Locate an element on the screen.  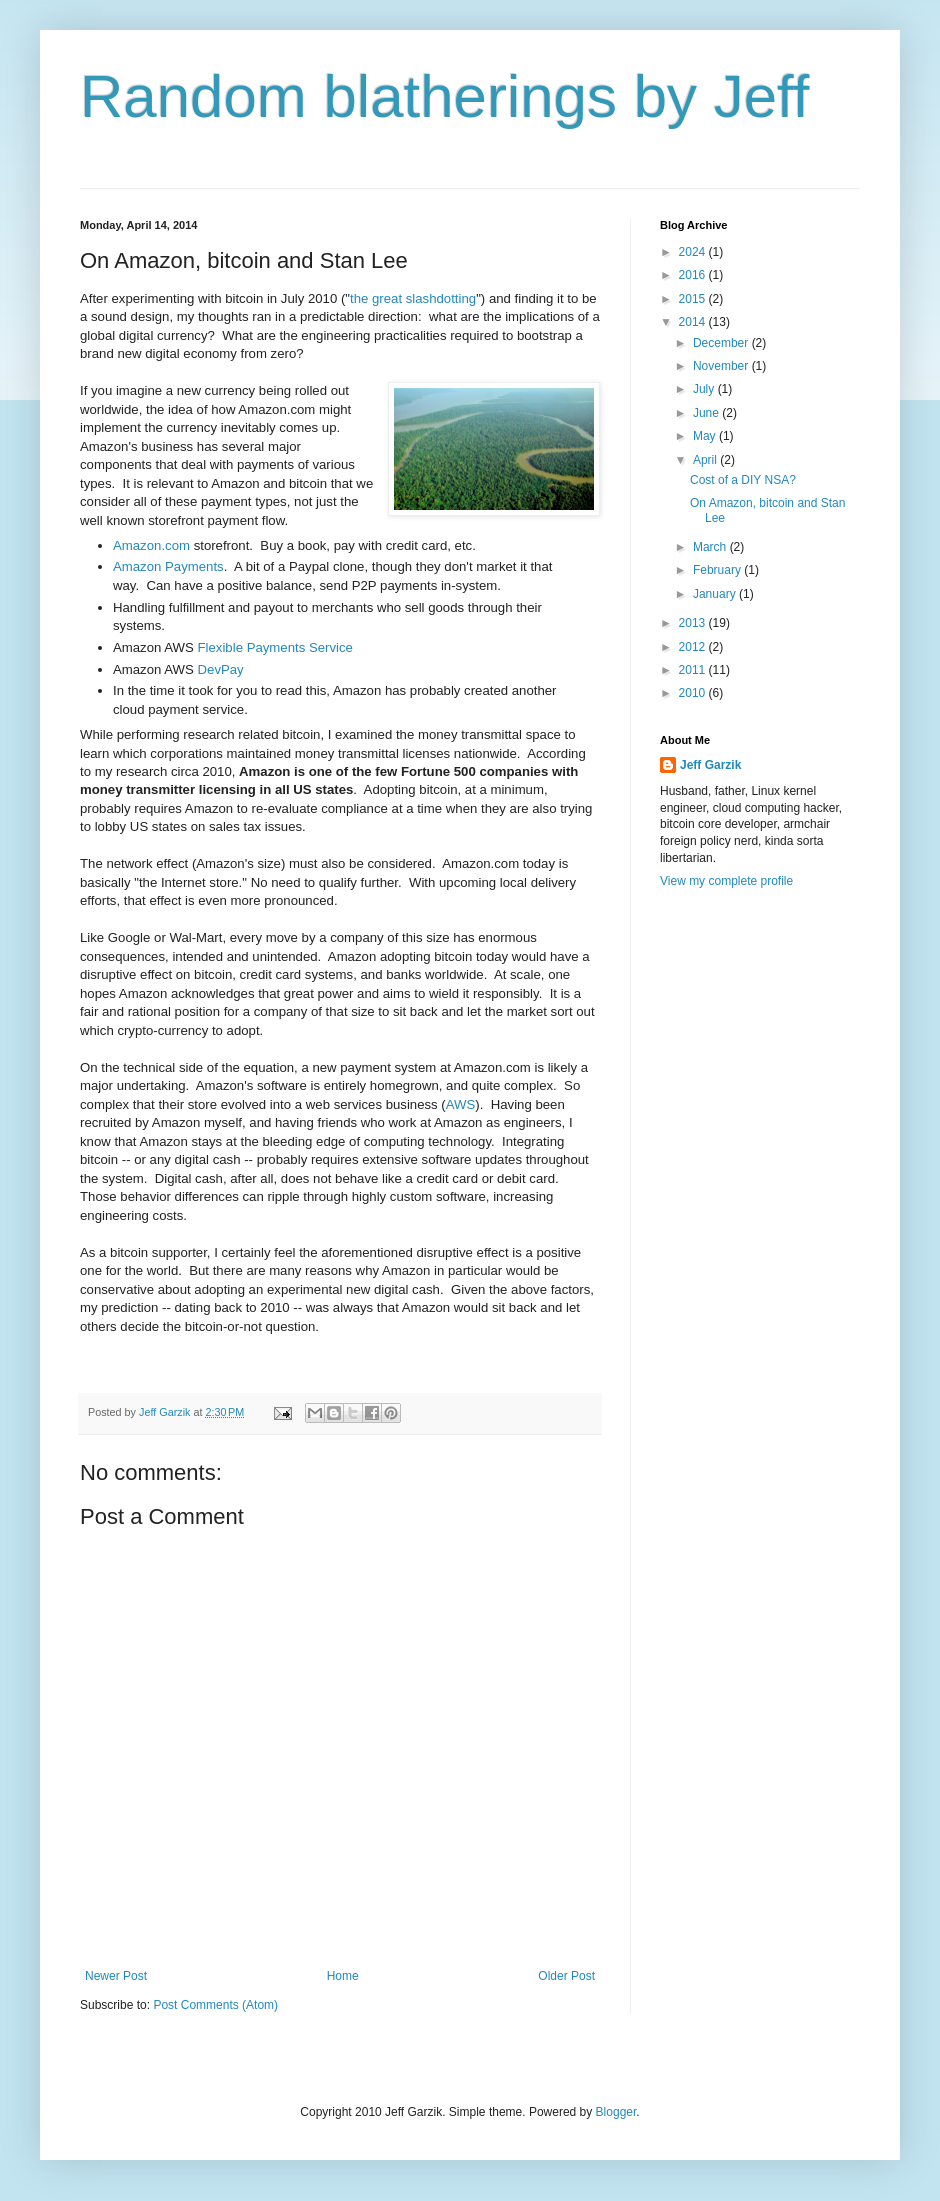
the great slashdotting is located at coordinates (413, 298).